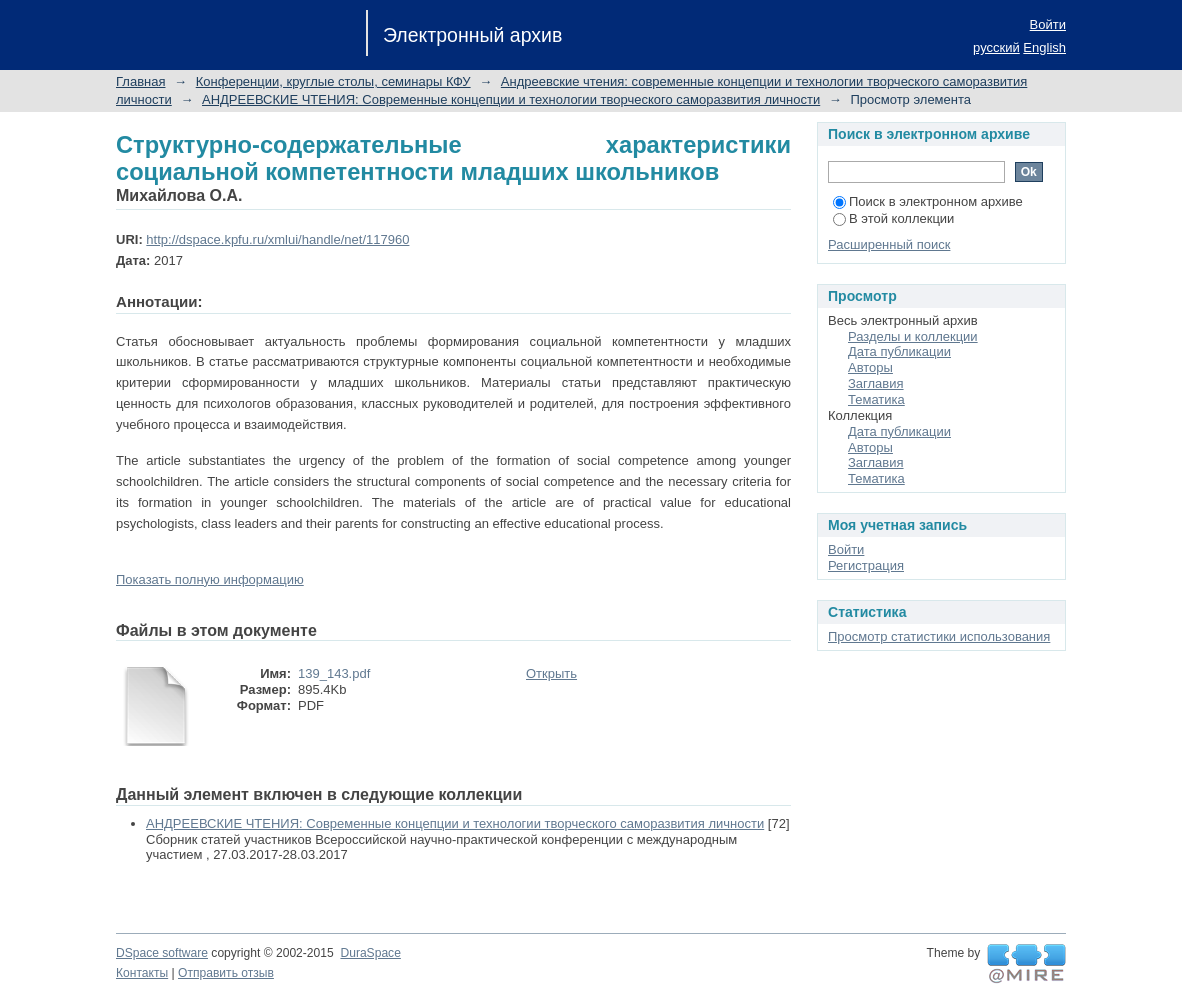  What do you see at coordinates (893, 218) in the screenshot?
I see `В этой коллекции` at bounding box center [893, 218].